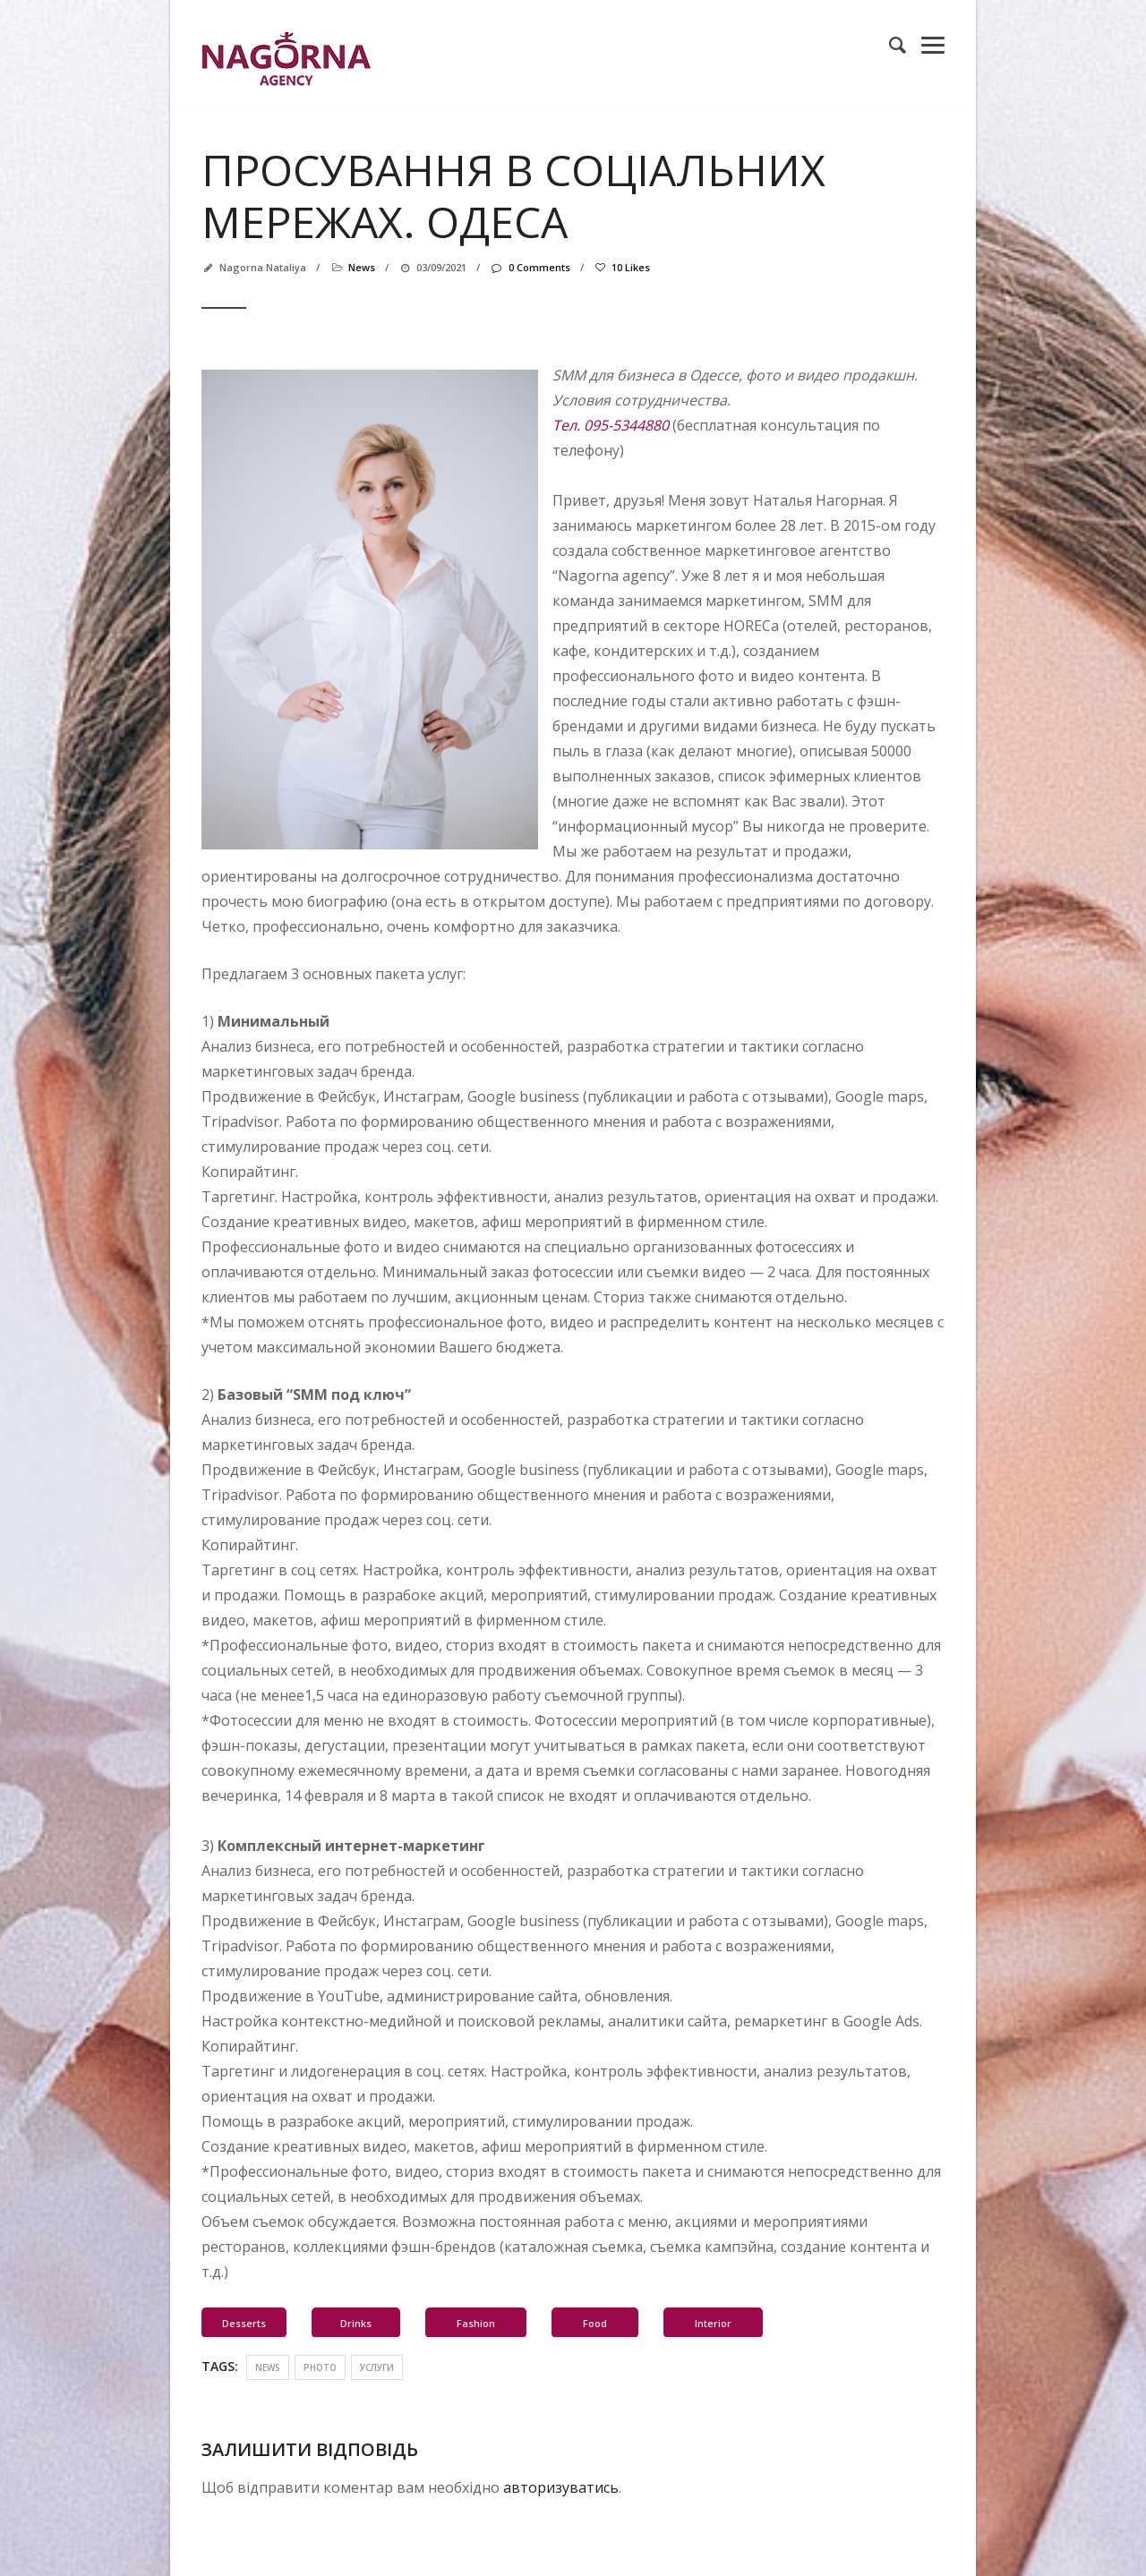  Describe the element at coordinates (529, 267) in the screenshot. I see `0 Comments` at that location.